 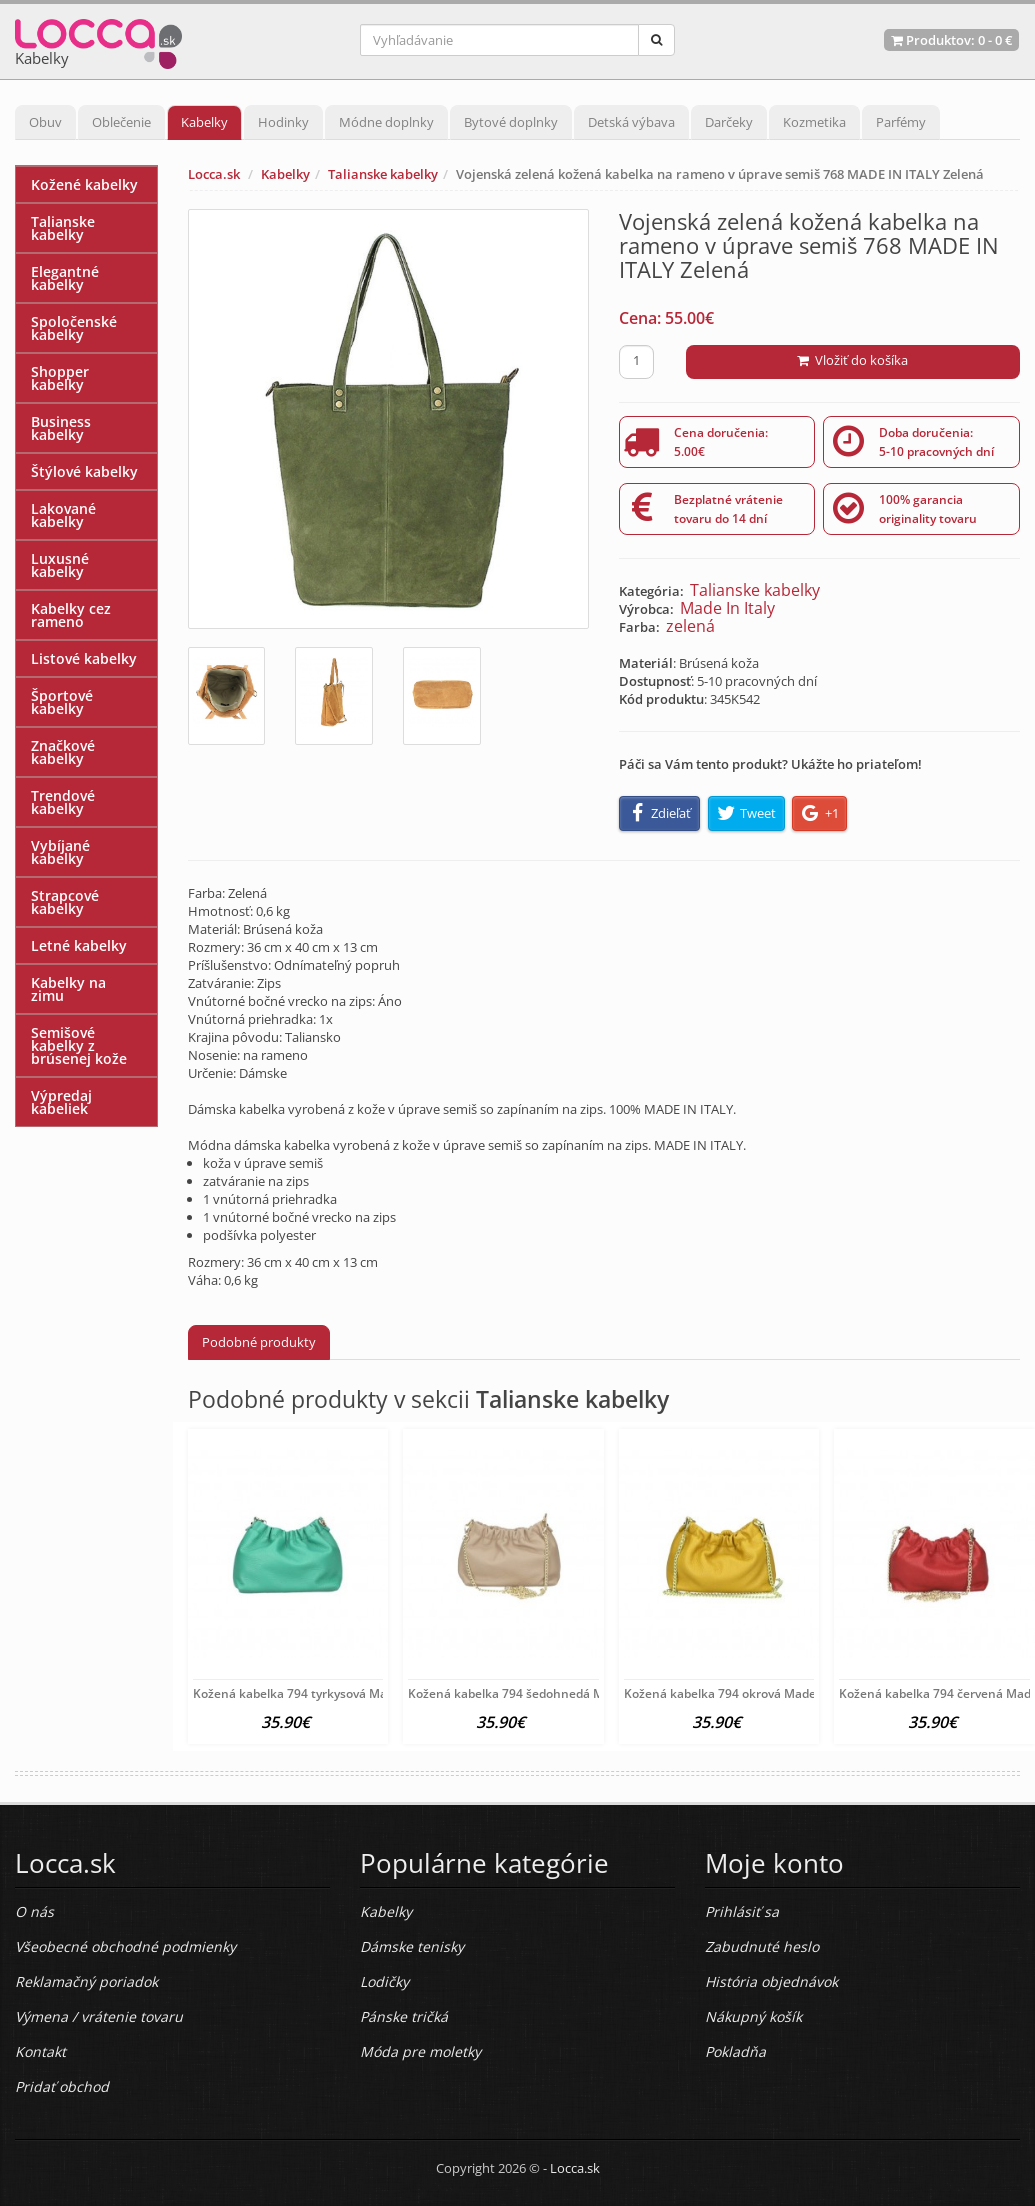 I want to click on Výmena / vrátenie tovaru, so click(x=99, y=2016).